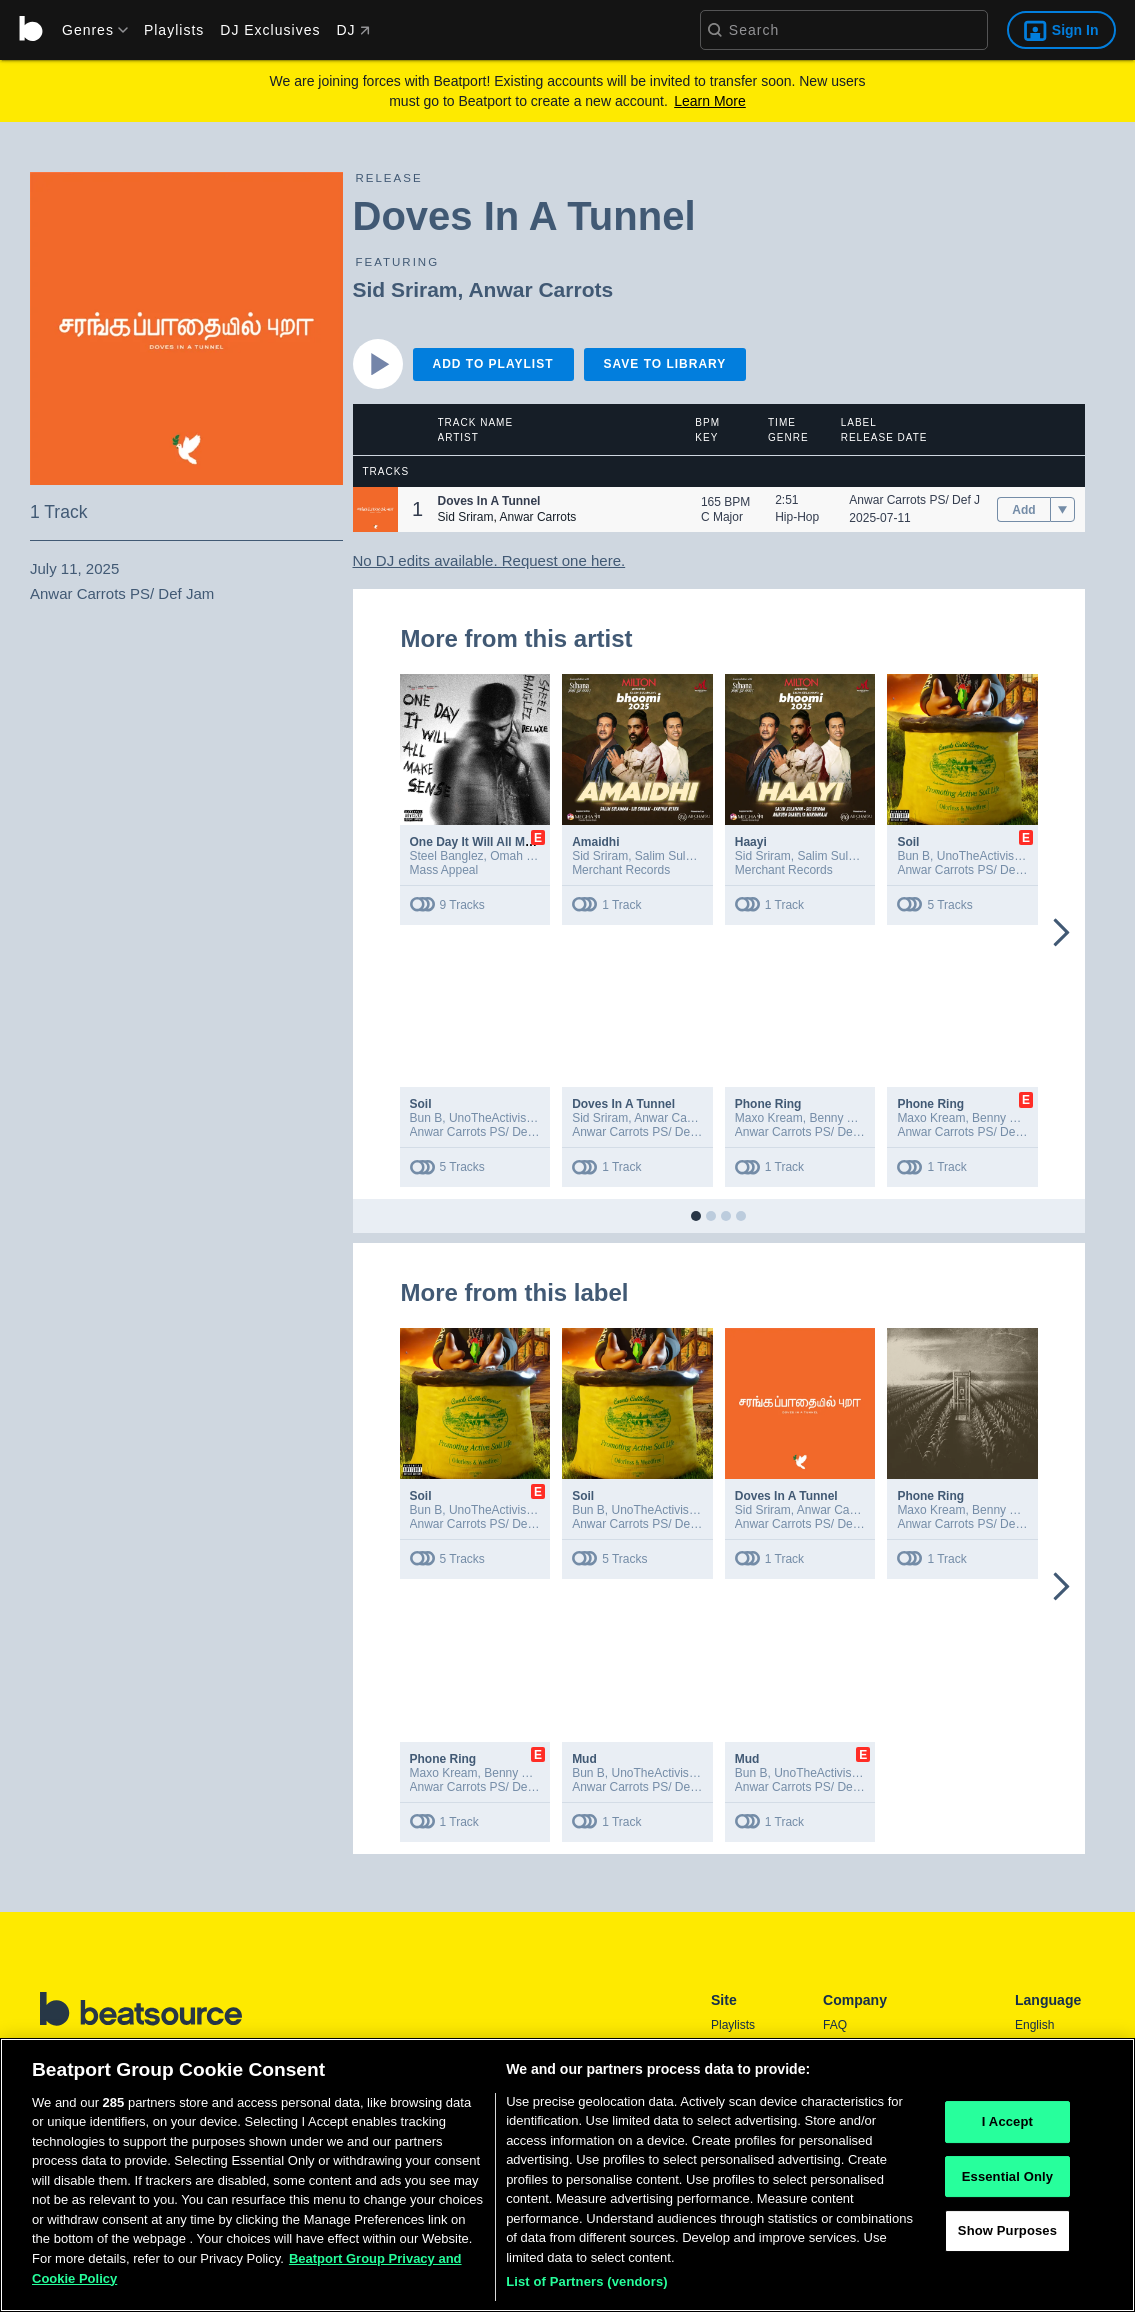  Describe the element at coordinates (375, 509) in the screenshot. I see `[button]` at that location.